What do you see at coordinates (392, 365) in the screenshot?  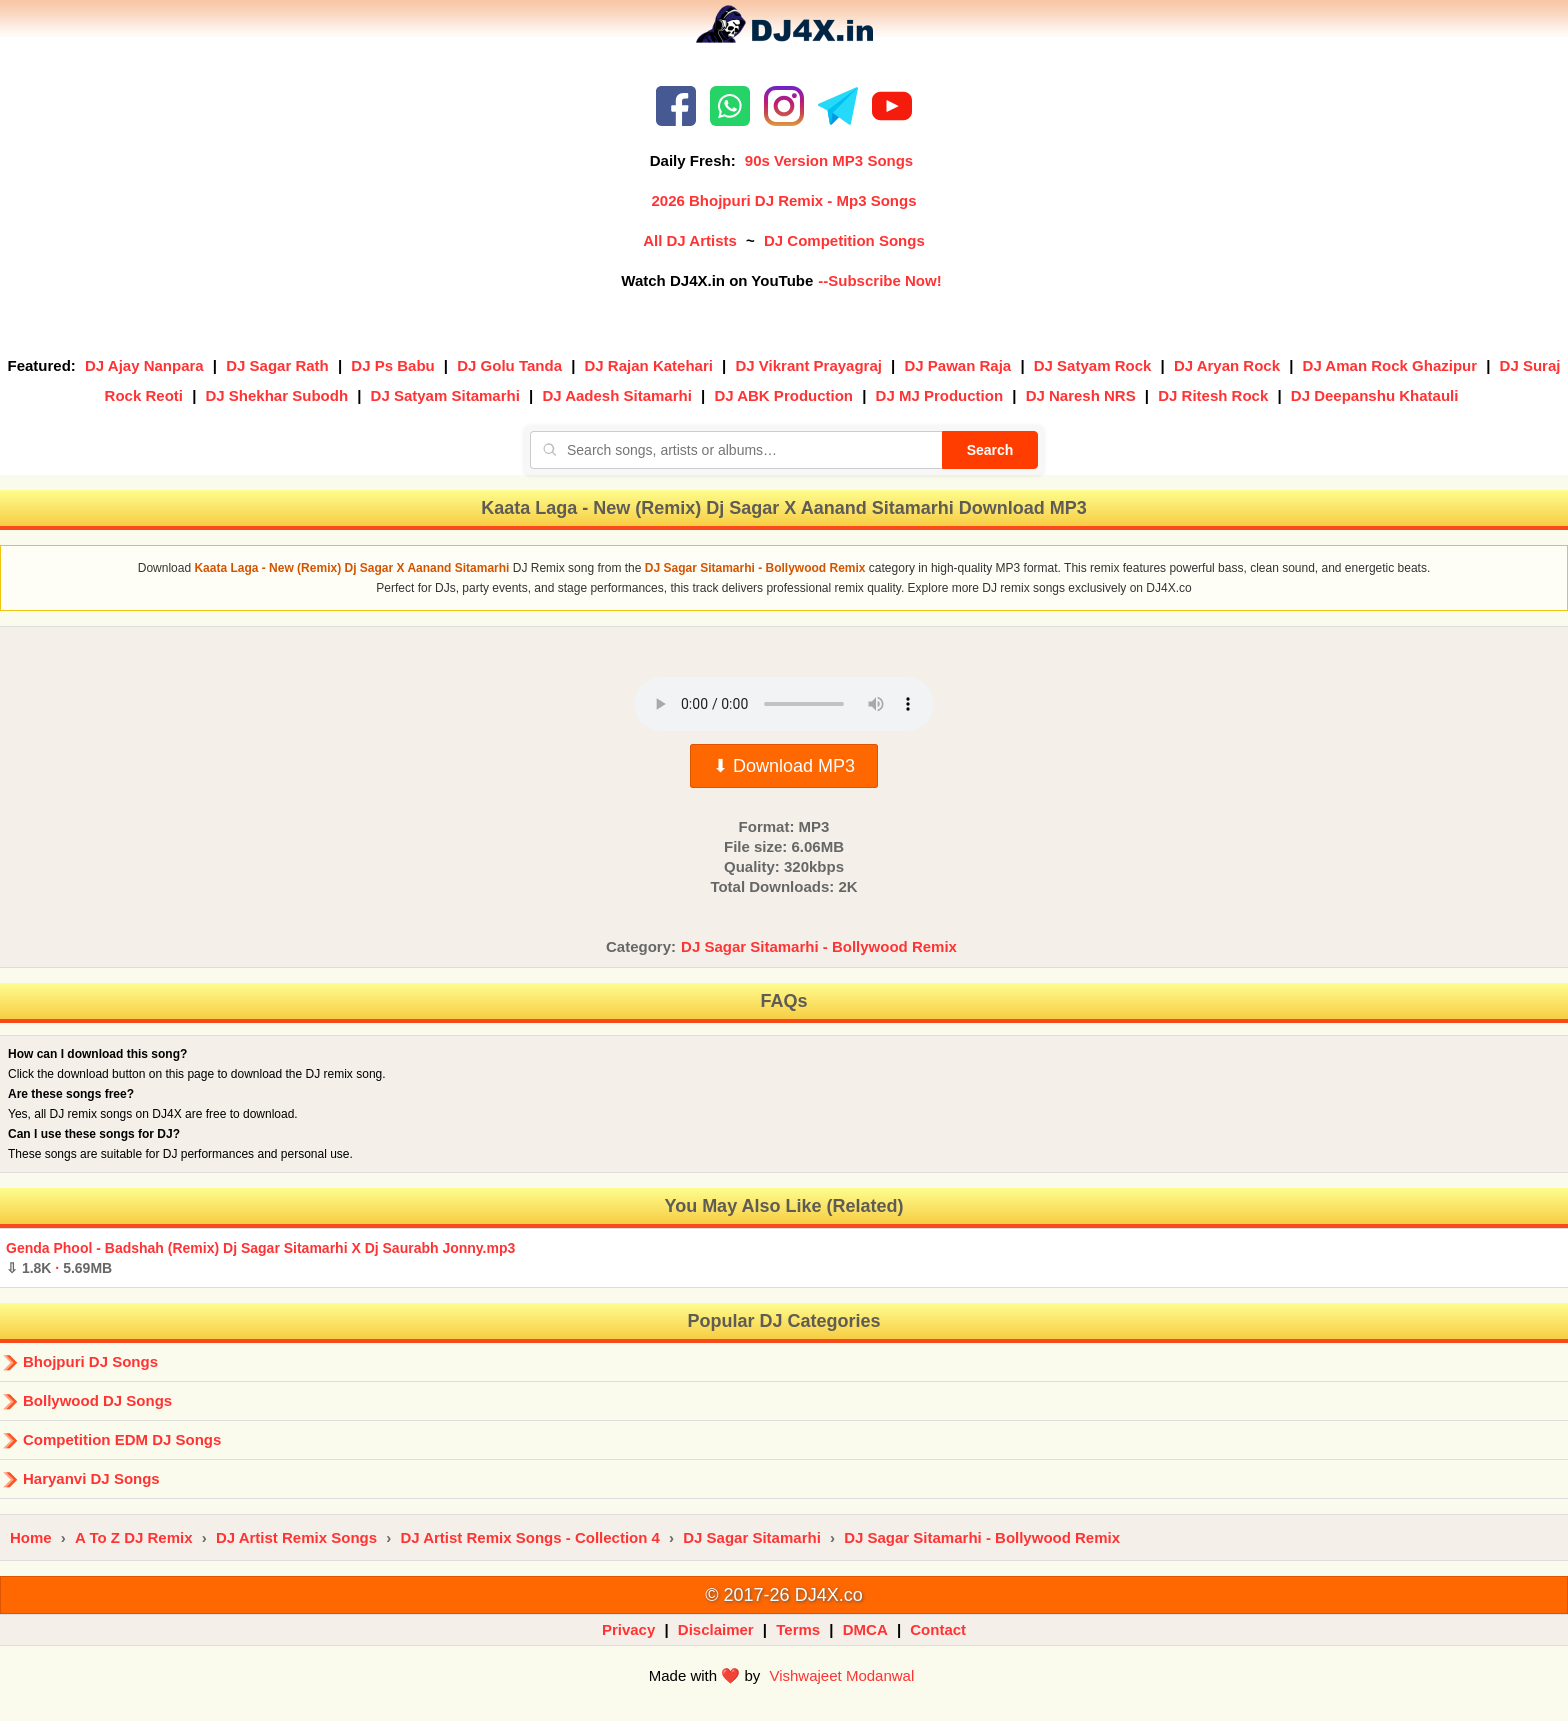 I see `DJ Ps Babu` at bounding box center [392, 365].